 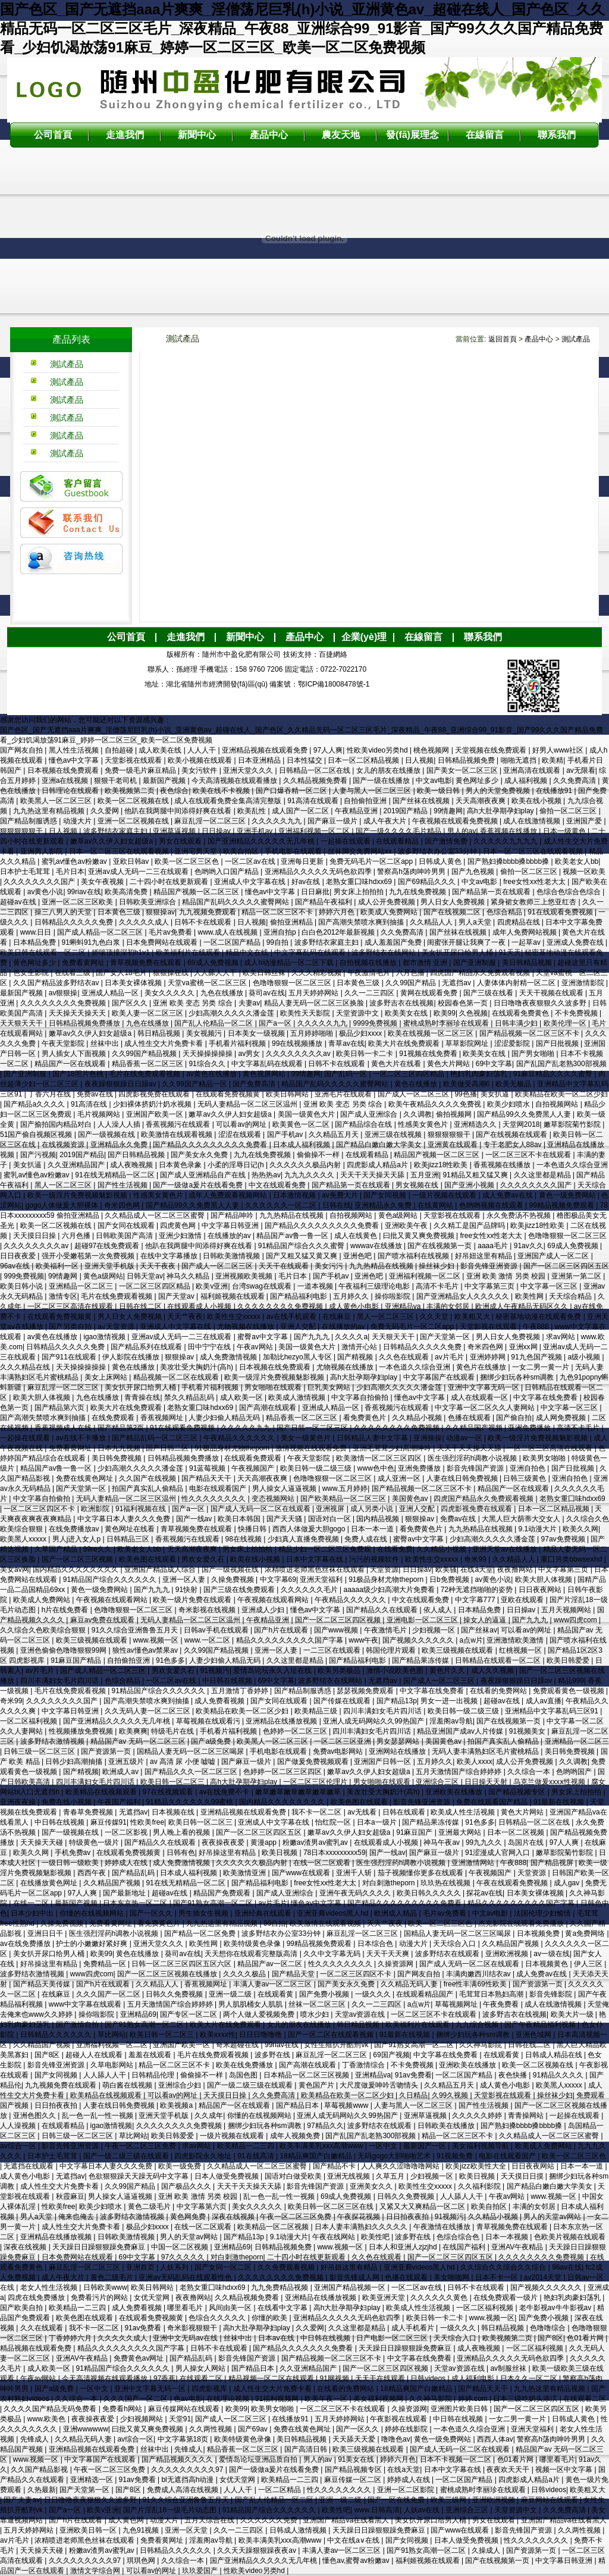 What do you see at coordinates (100, 2297) in the screenshot?
I see `免费看污片的网站` at bounding box center [100, 2297].